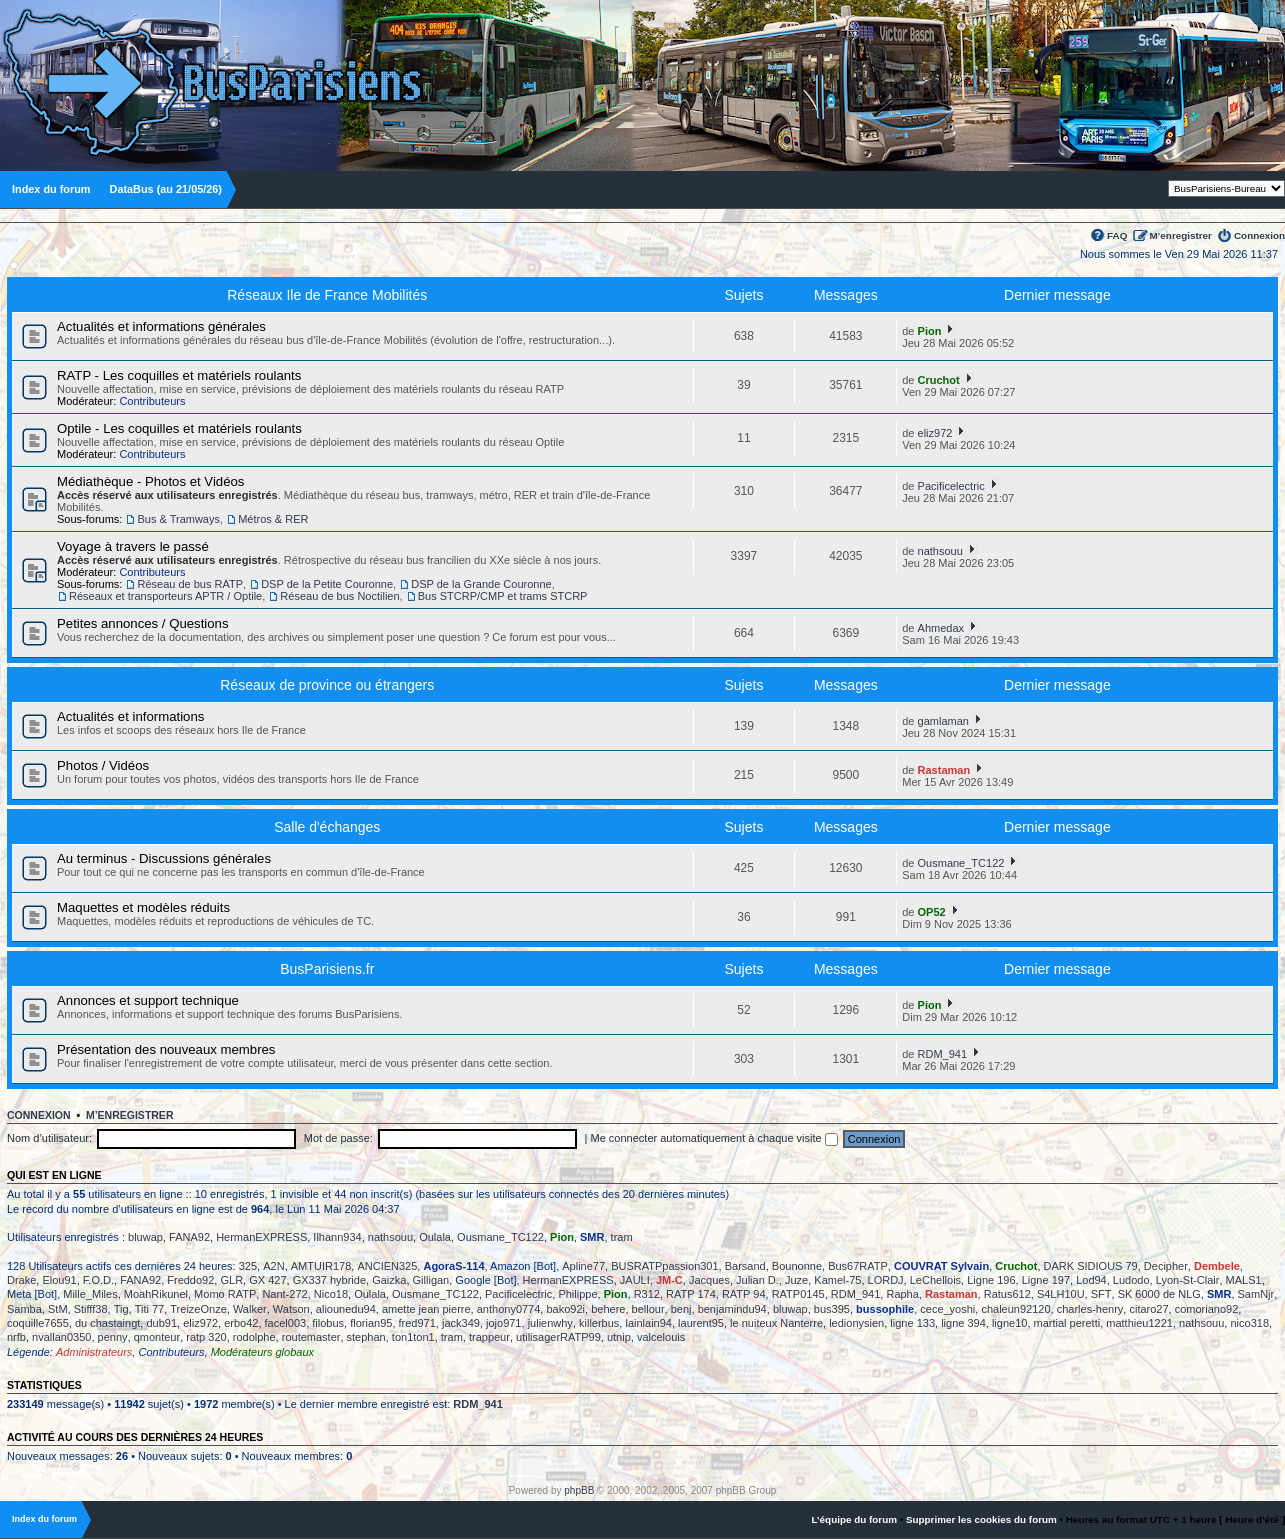 This screenshot has width=1285, height=1539. I want to click on Optile - Les coquilles et matériels roulants, so click(179, 428).